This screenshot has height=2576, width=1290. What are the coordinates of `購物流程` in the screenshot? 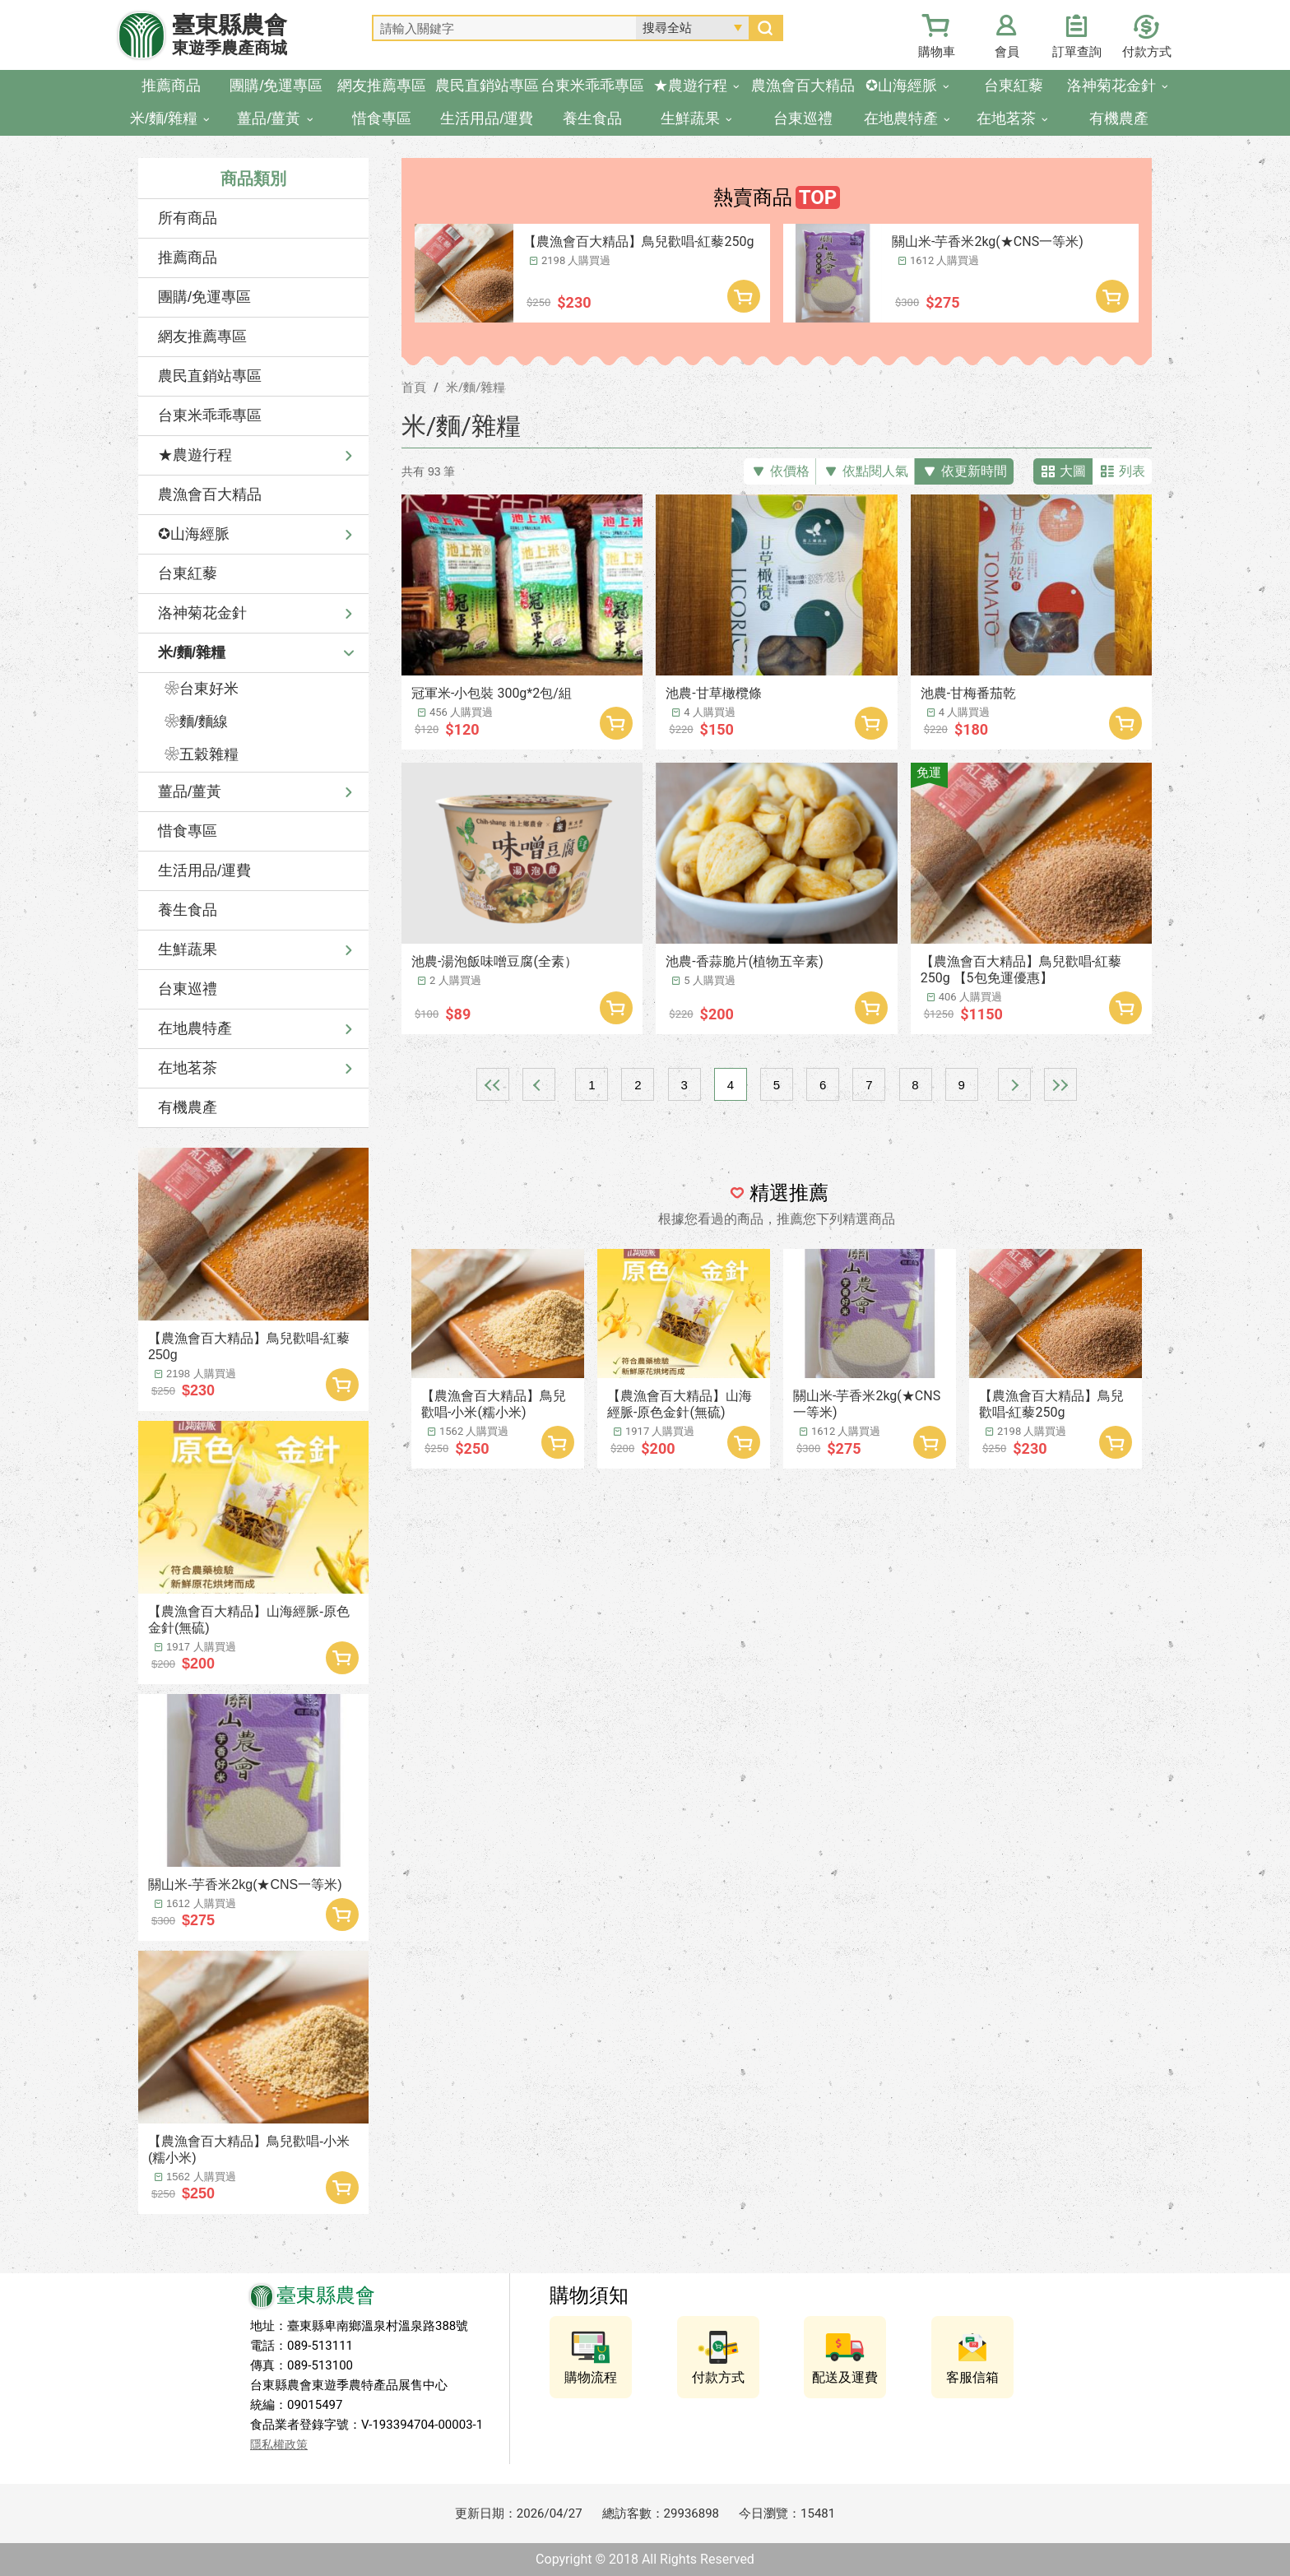 It's located at (590, 2377).